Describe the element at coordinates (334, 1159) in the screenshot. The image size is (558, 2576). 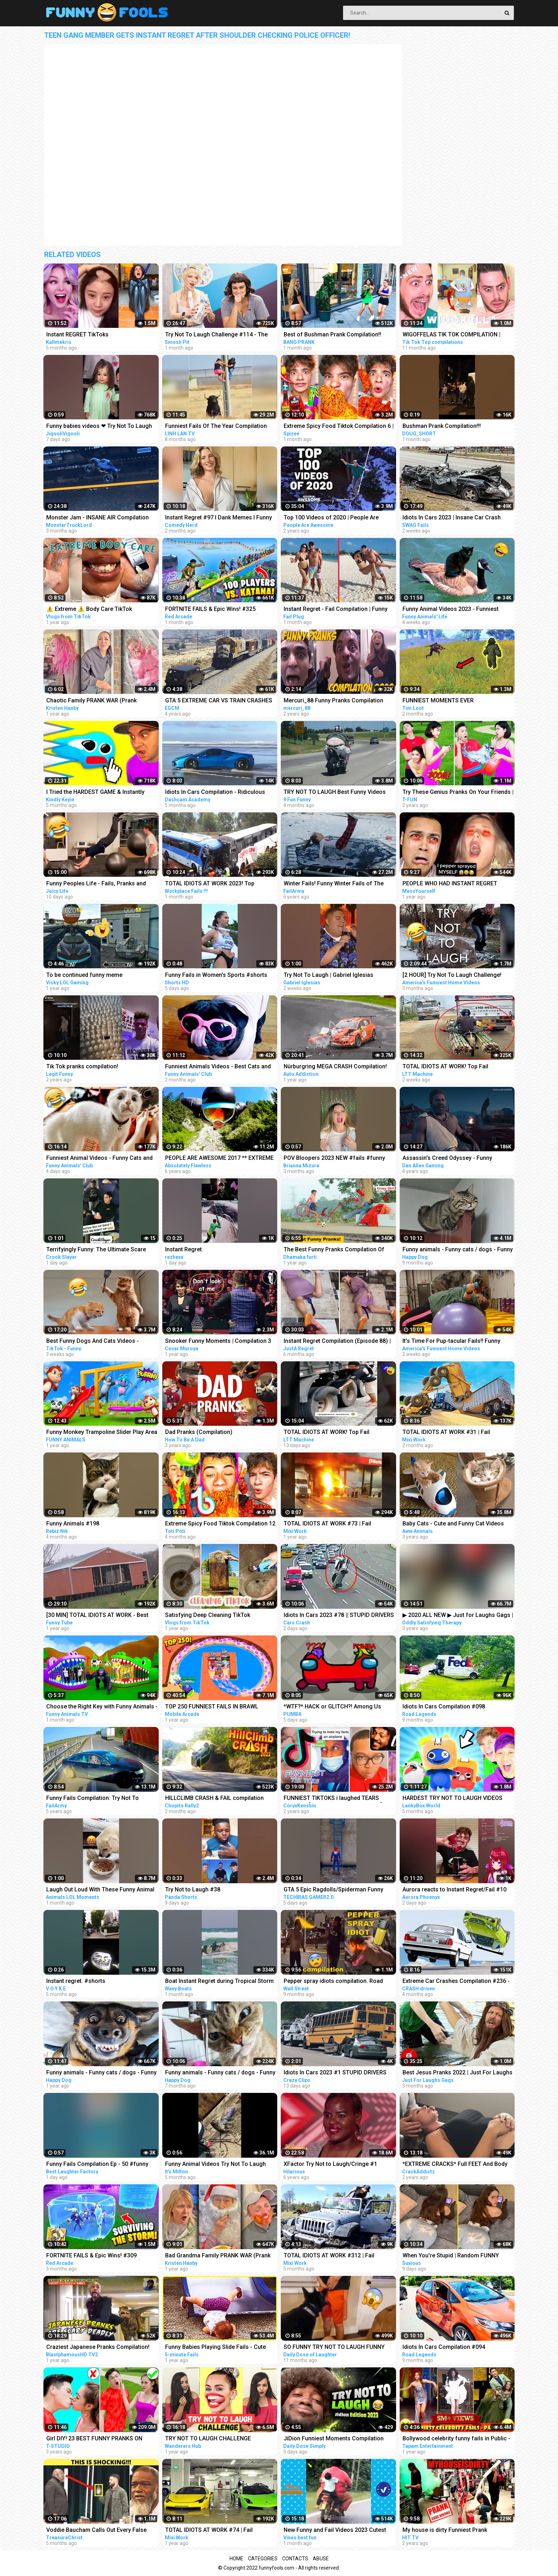
I see `POV Bloopers 2023 NEW #fails #funny #failcompilation # #shorts` at that location.